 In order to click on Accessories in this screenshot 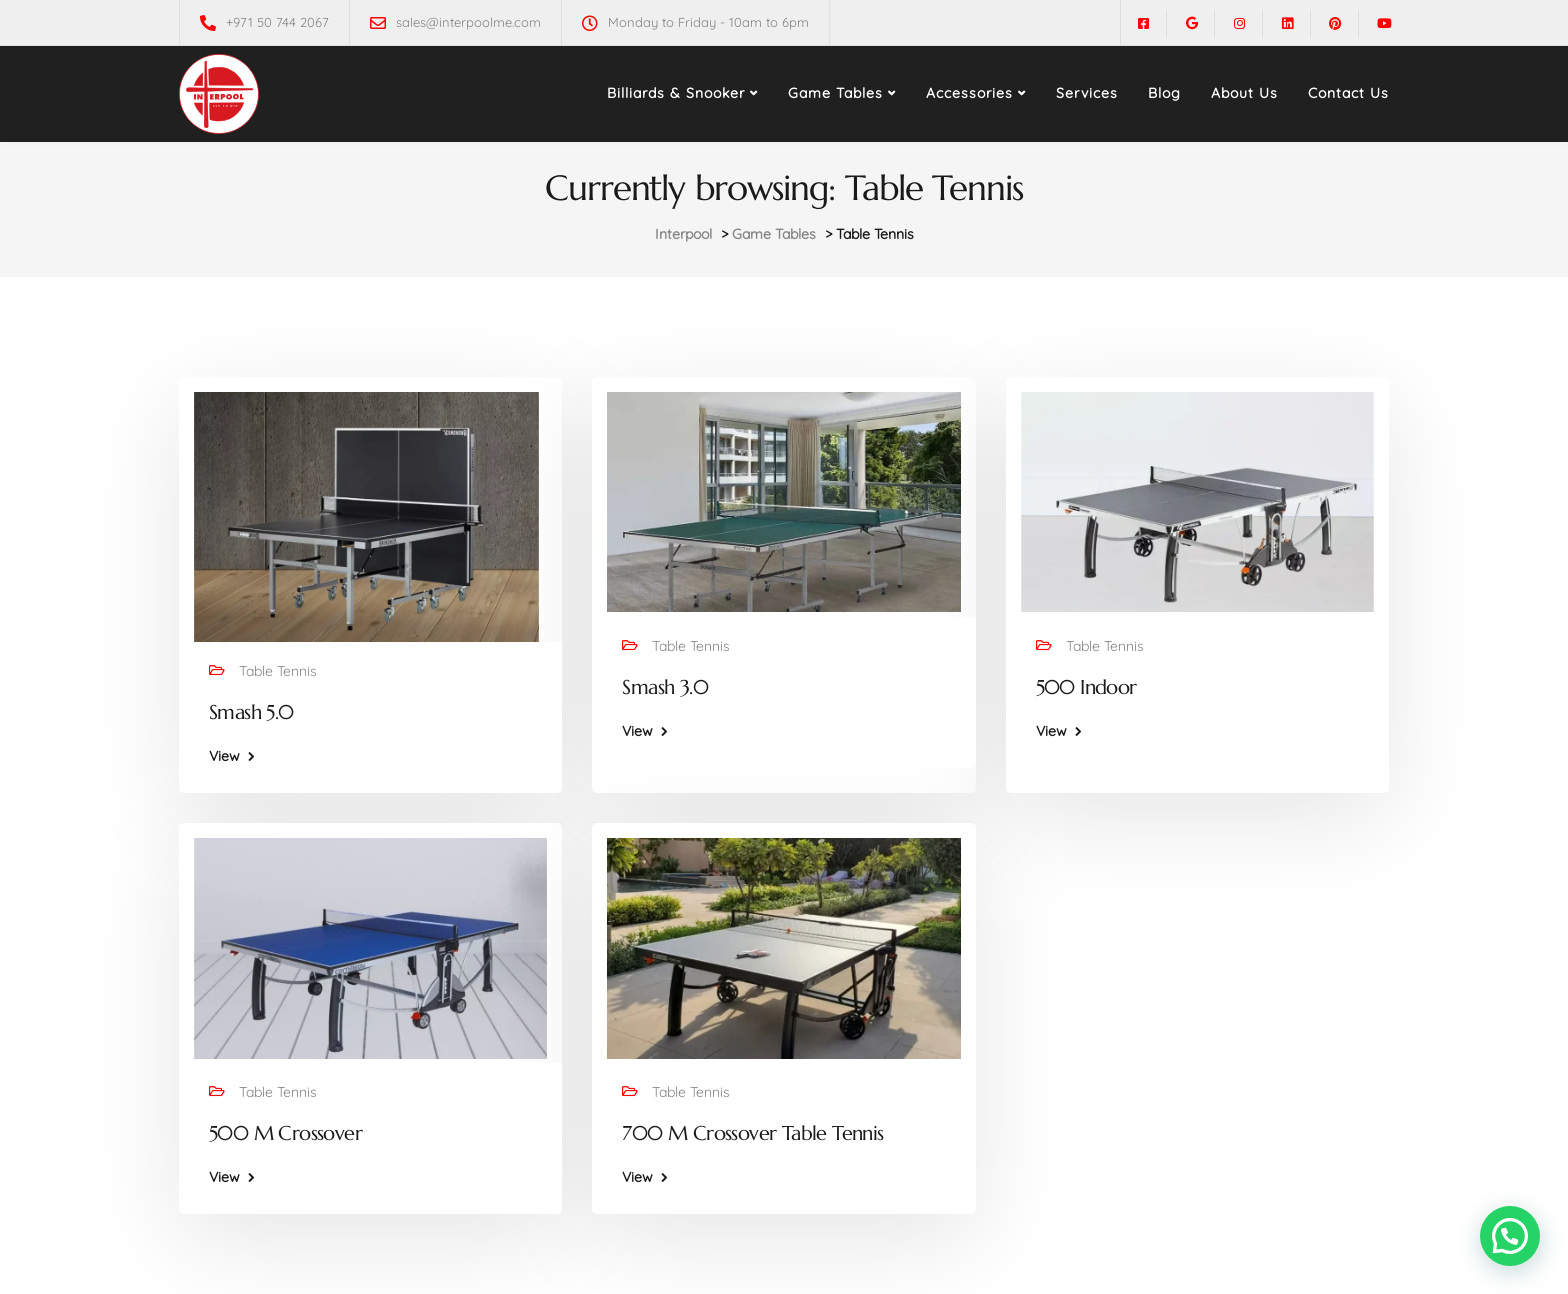, I will do `click(969, 93)`.